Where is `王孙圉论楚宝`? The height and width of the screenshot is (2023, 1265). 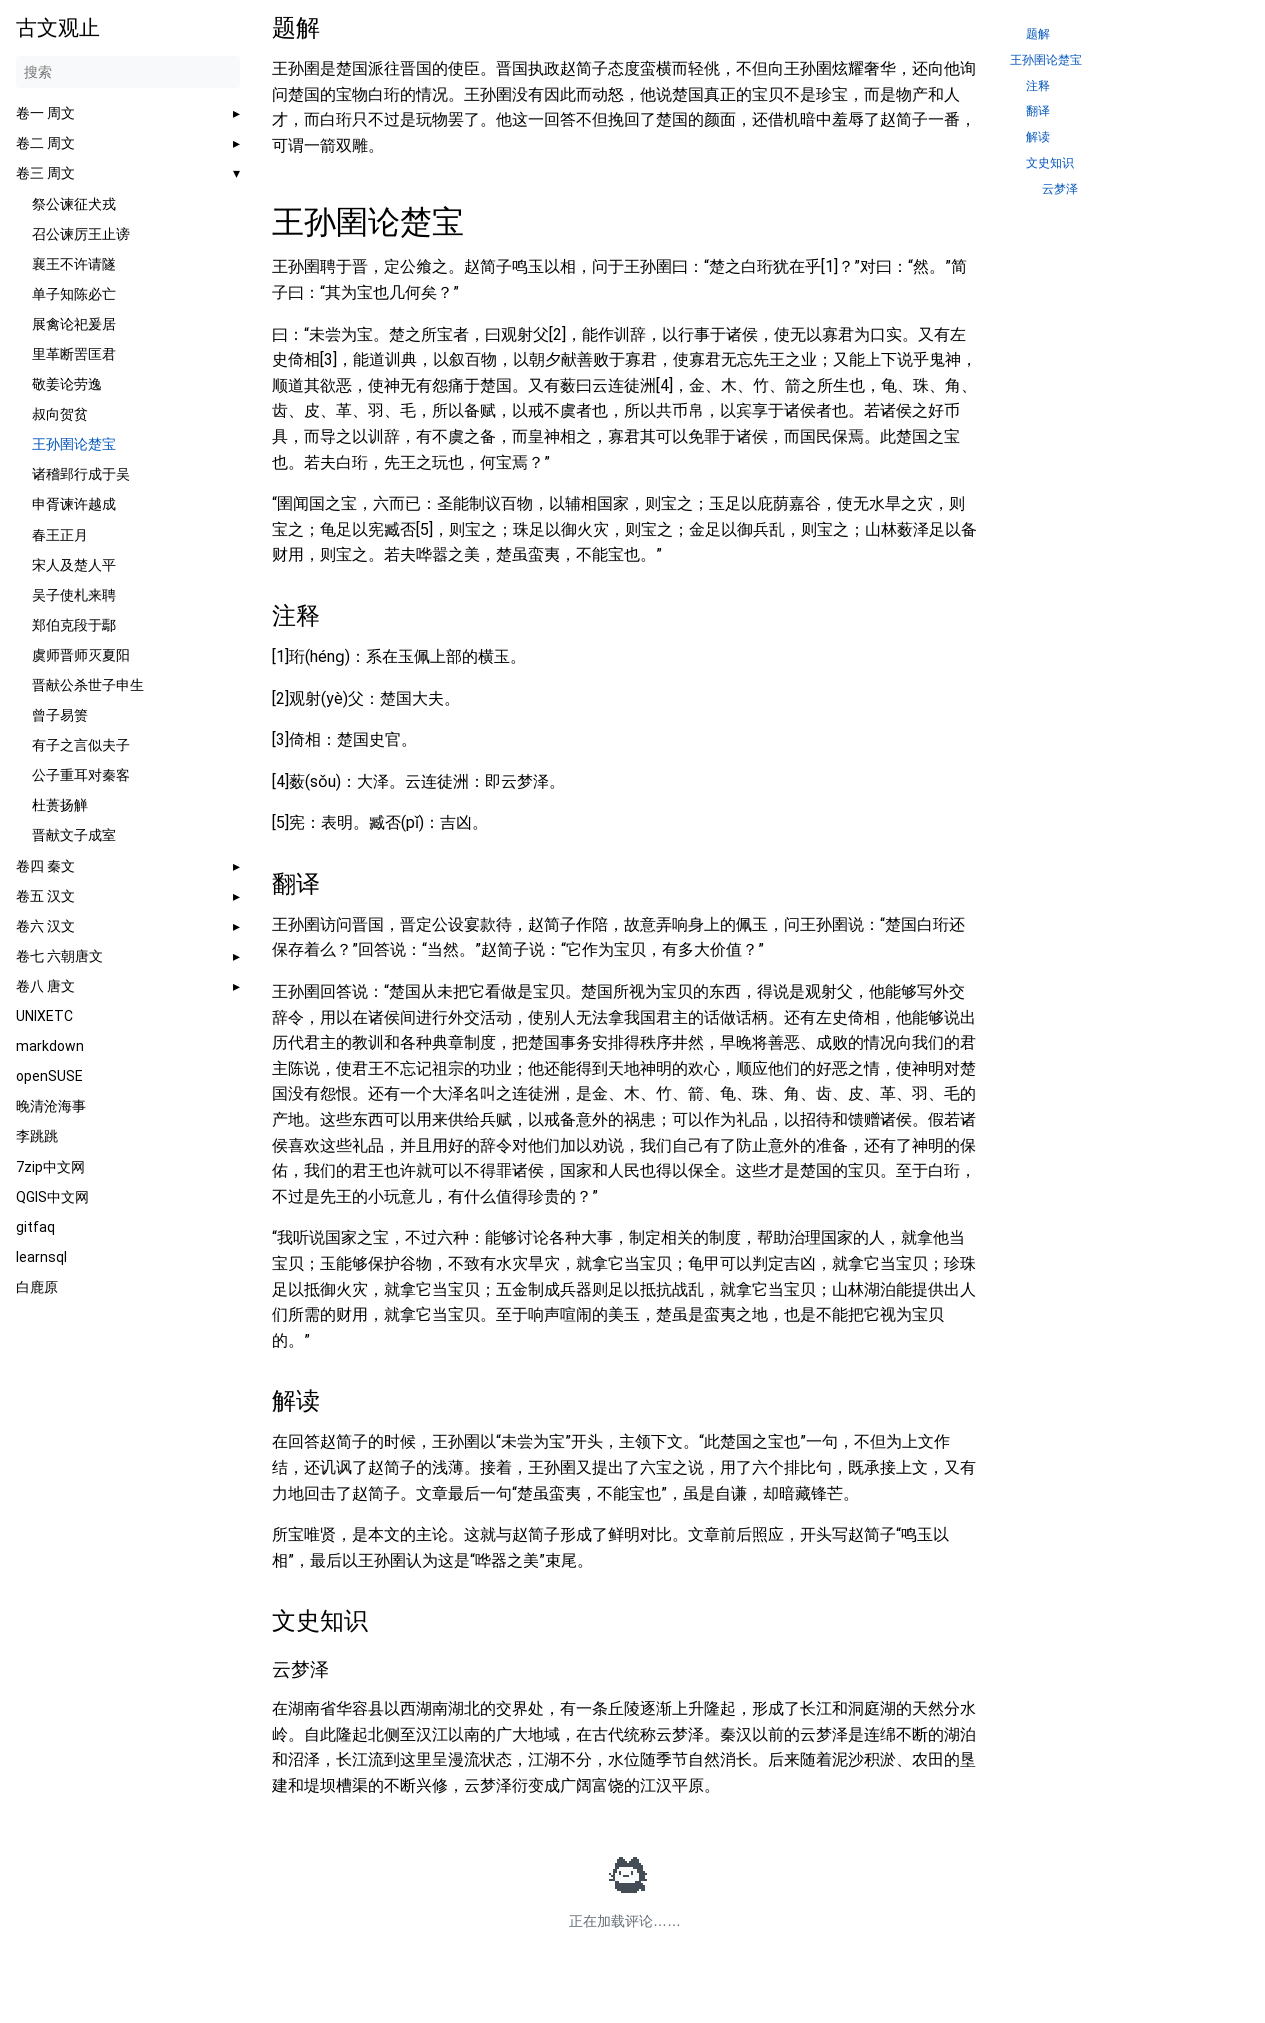 王孙圉论楚宝 is located at coordinates (74, 444).